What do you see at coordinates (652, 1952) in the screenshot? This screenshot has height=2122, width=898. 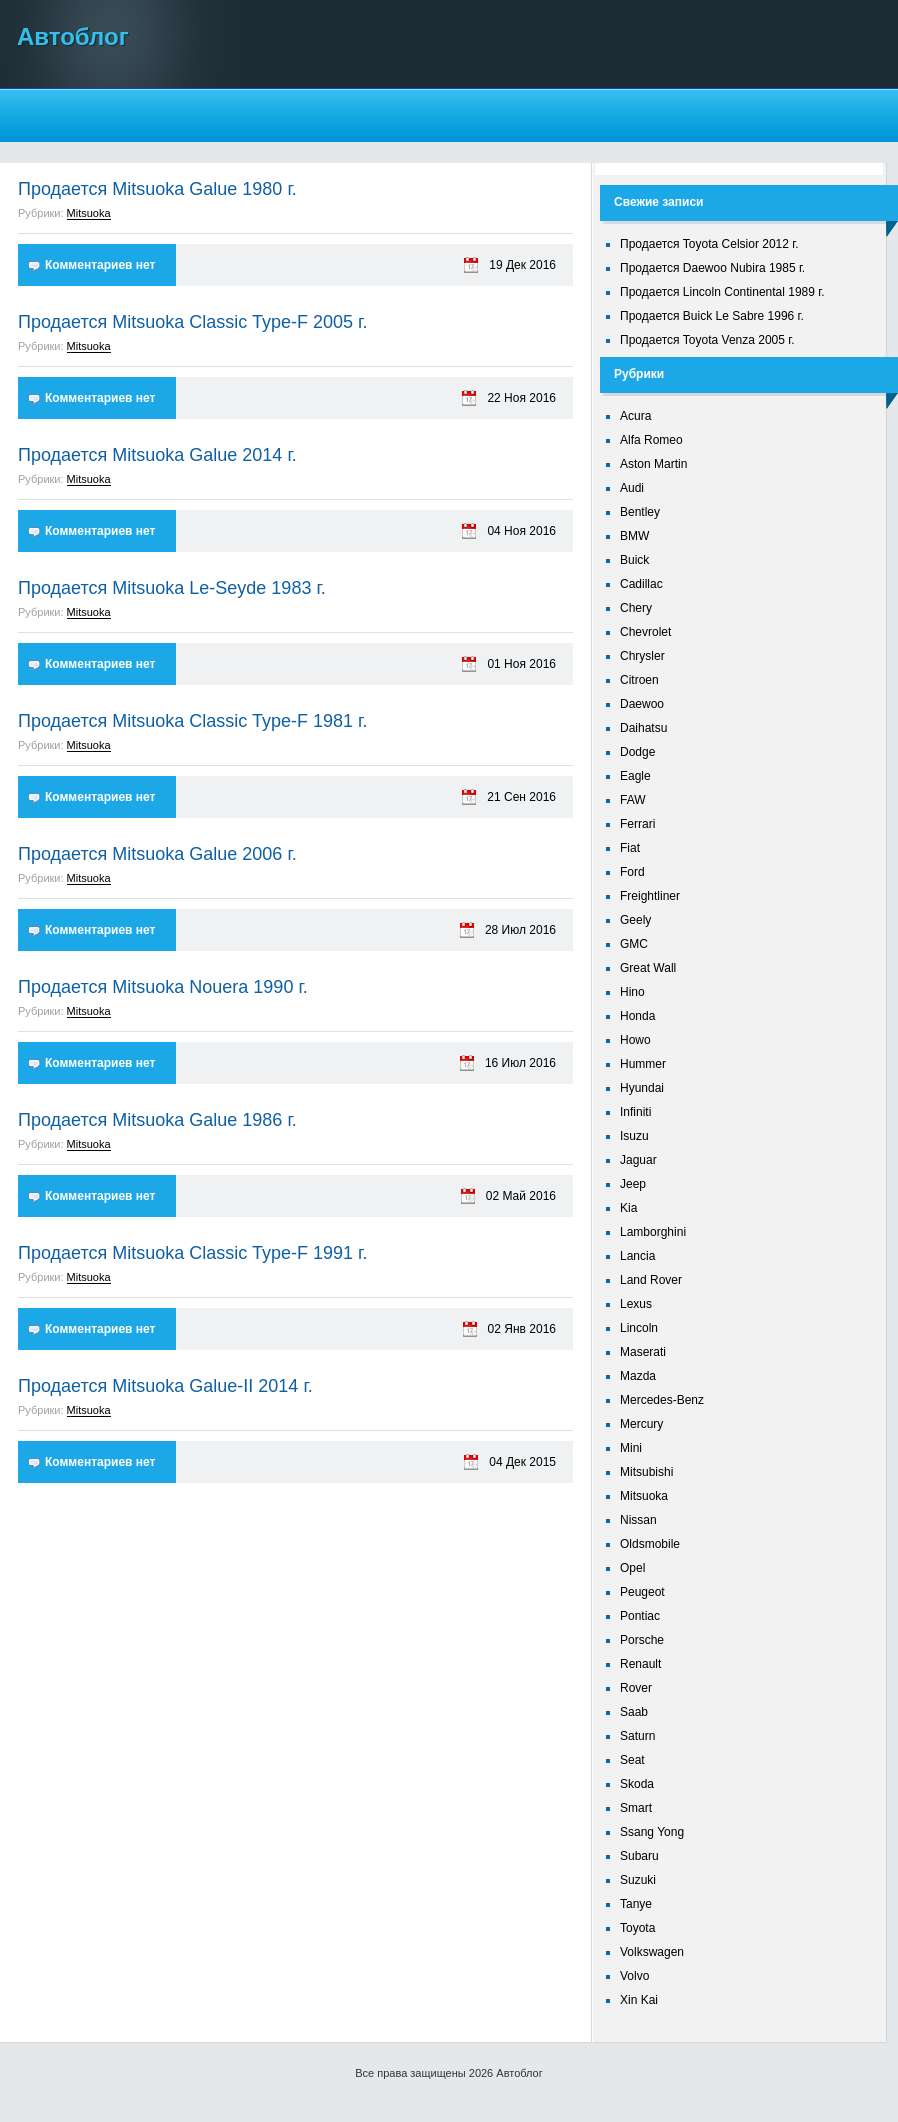 I see `Volkswagen` at bounding box center [652, 1952].